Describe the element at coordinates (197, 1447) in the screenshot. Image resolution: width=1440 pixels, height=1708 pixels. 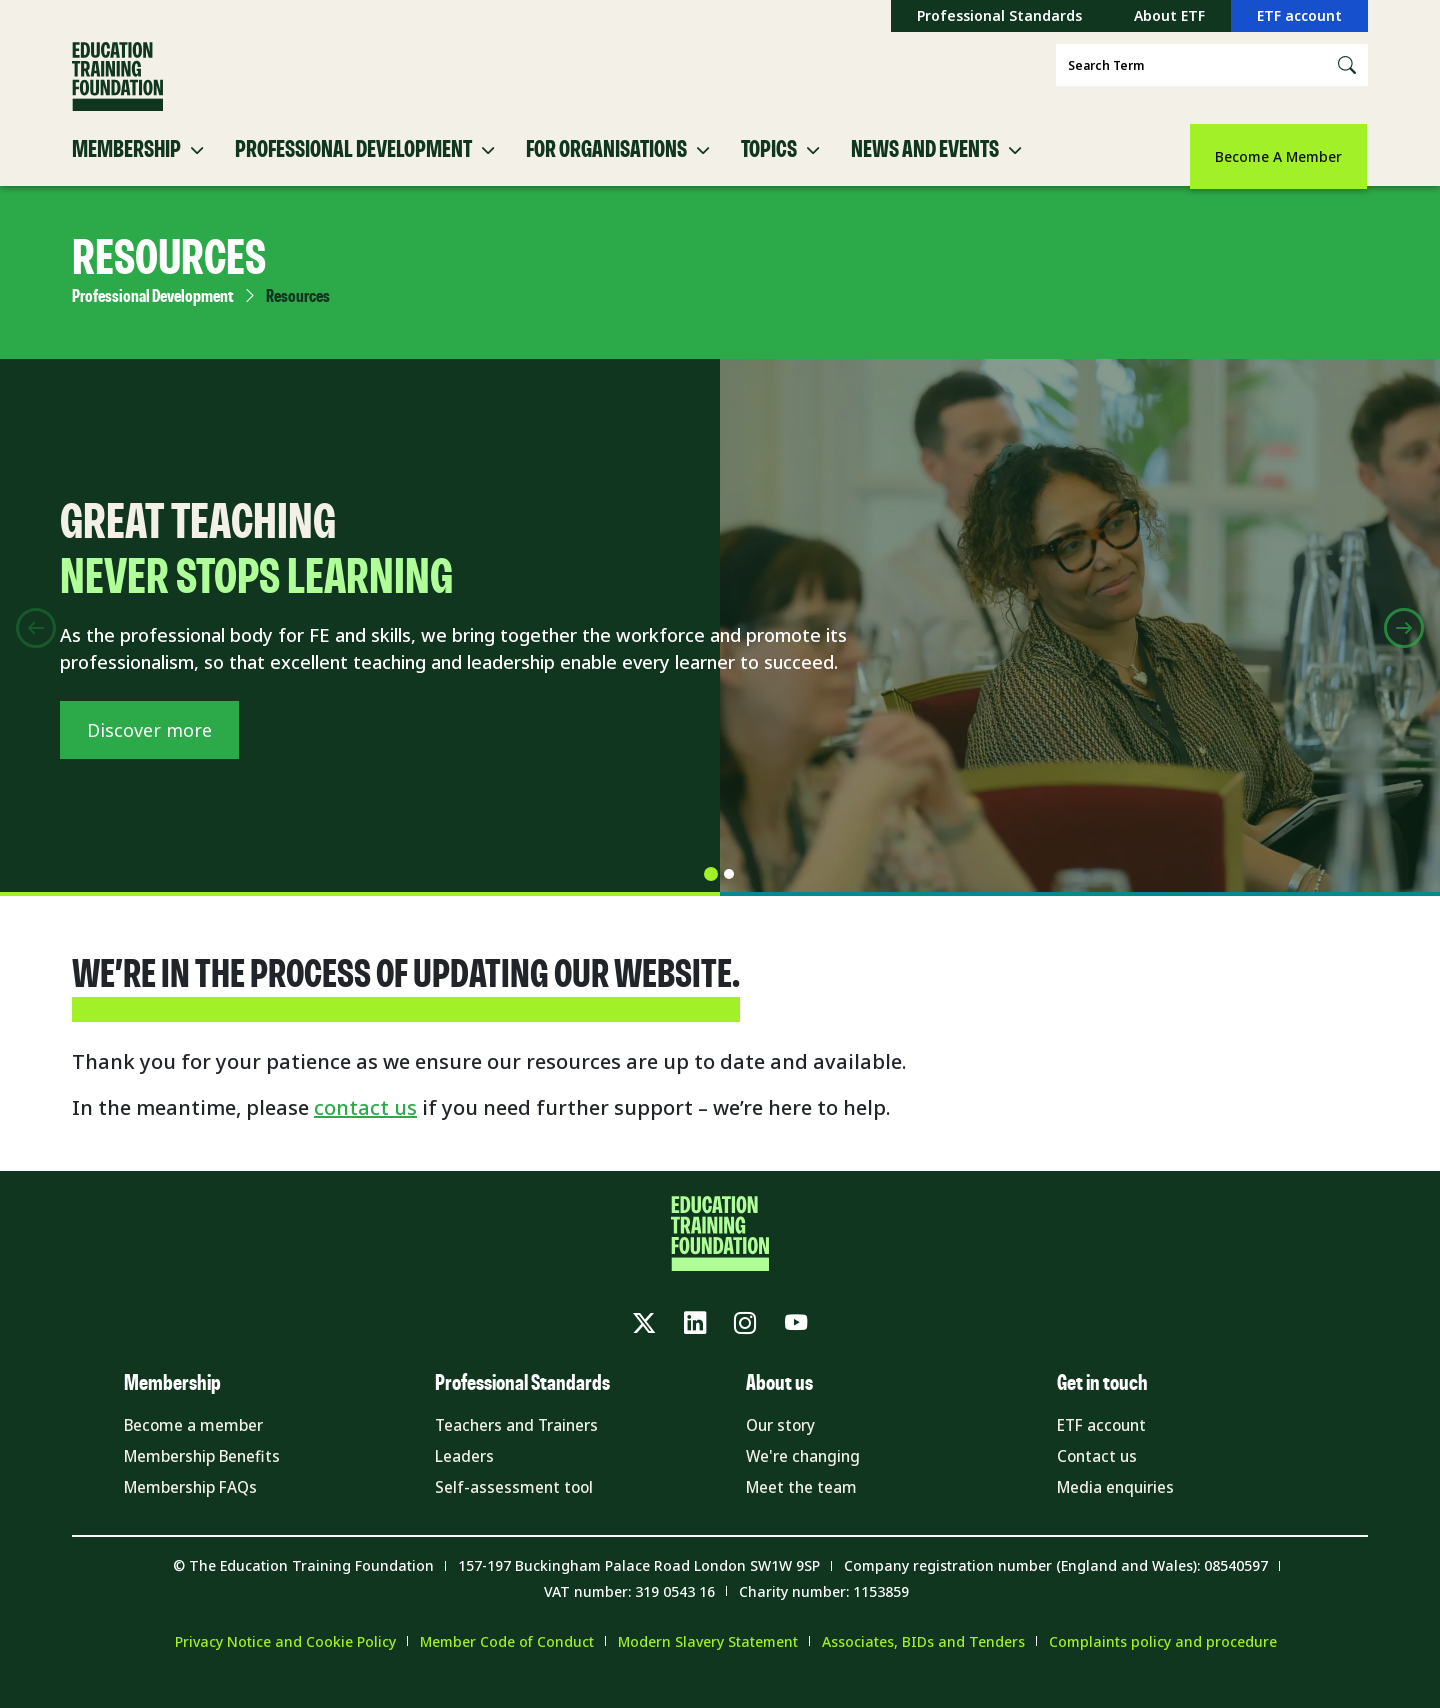
I see `Become a member` at that location.